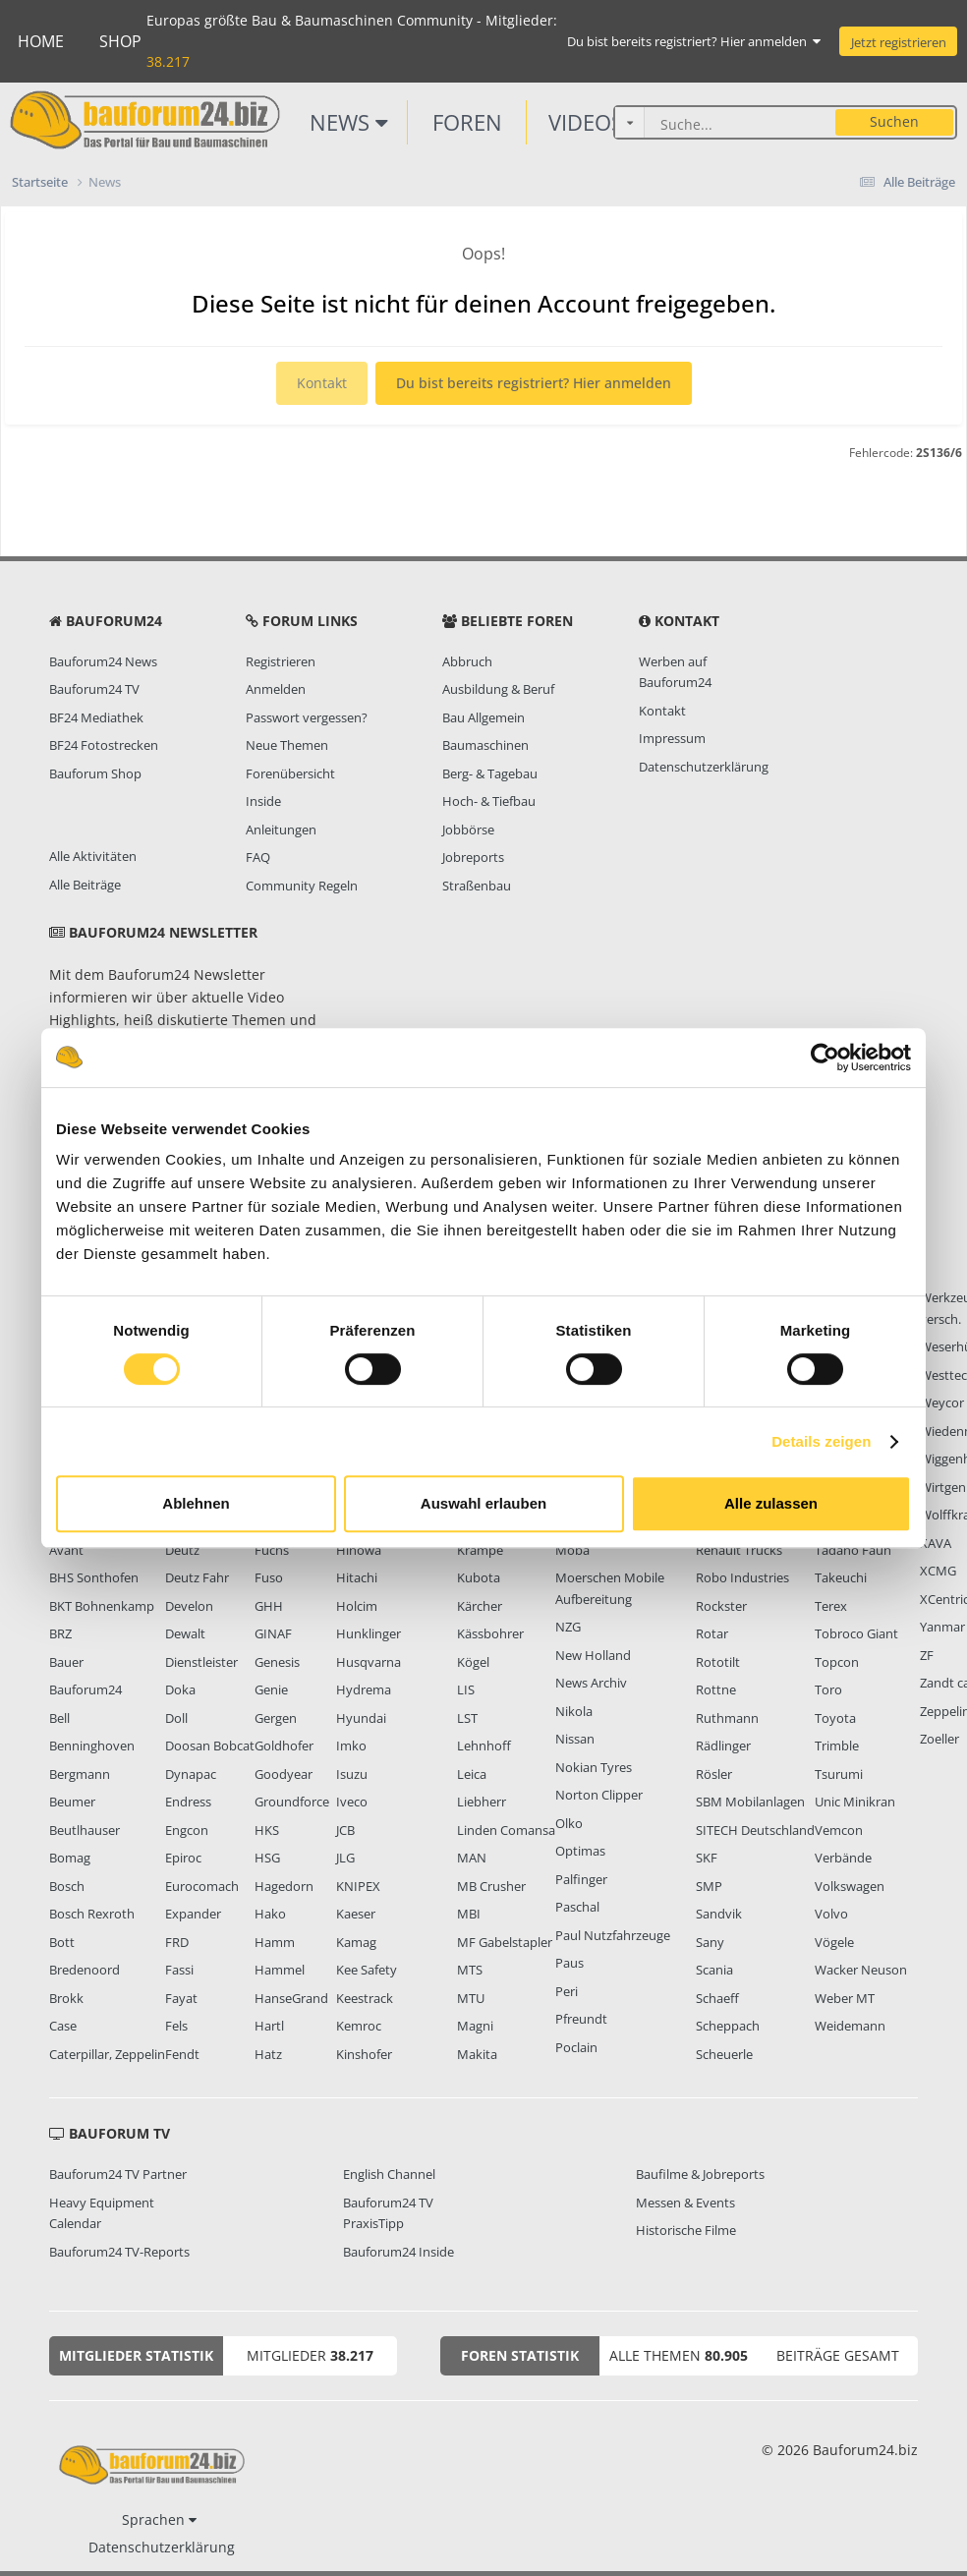 This screenshot has width=967, height=2576. I want to click on Nokian Tyres, so click(593, 1767).